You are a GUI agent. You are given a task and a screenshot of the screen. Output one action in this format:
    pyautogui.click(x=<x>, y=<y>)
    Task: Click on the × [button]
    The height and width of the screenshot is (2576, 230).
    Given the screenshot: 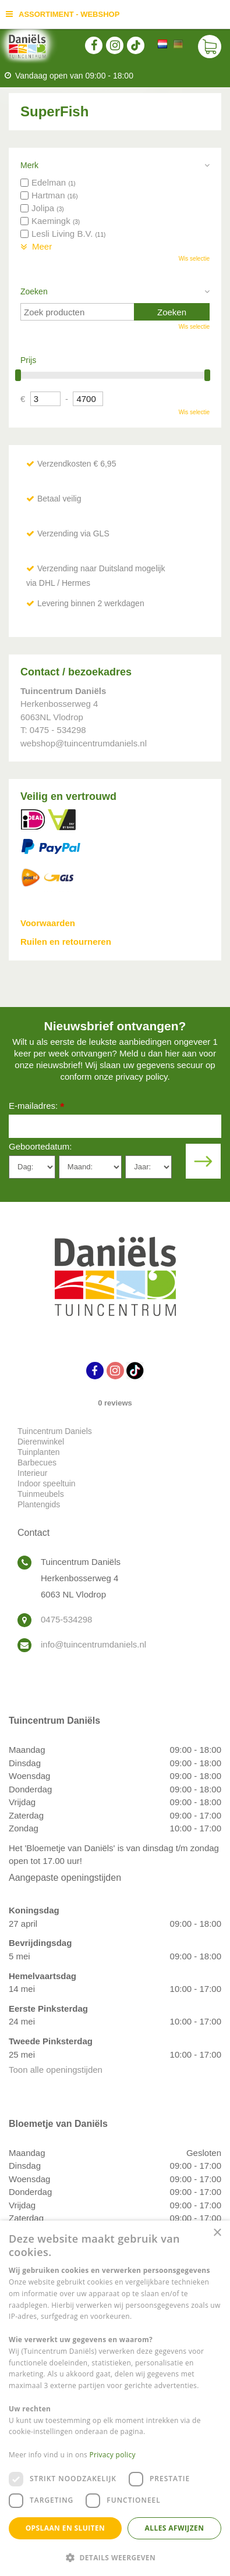 What is the action you would take?
    pyautogui.click(x=217, y=2233)
    